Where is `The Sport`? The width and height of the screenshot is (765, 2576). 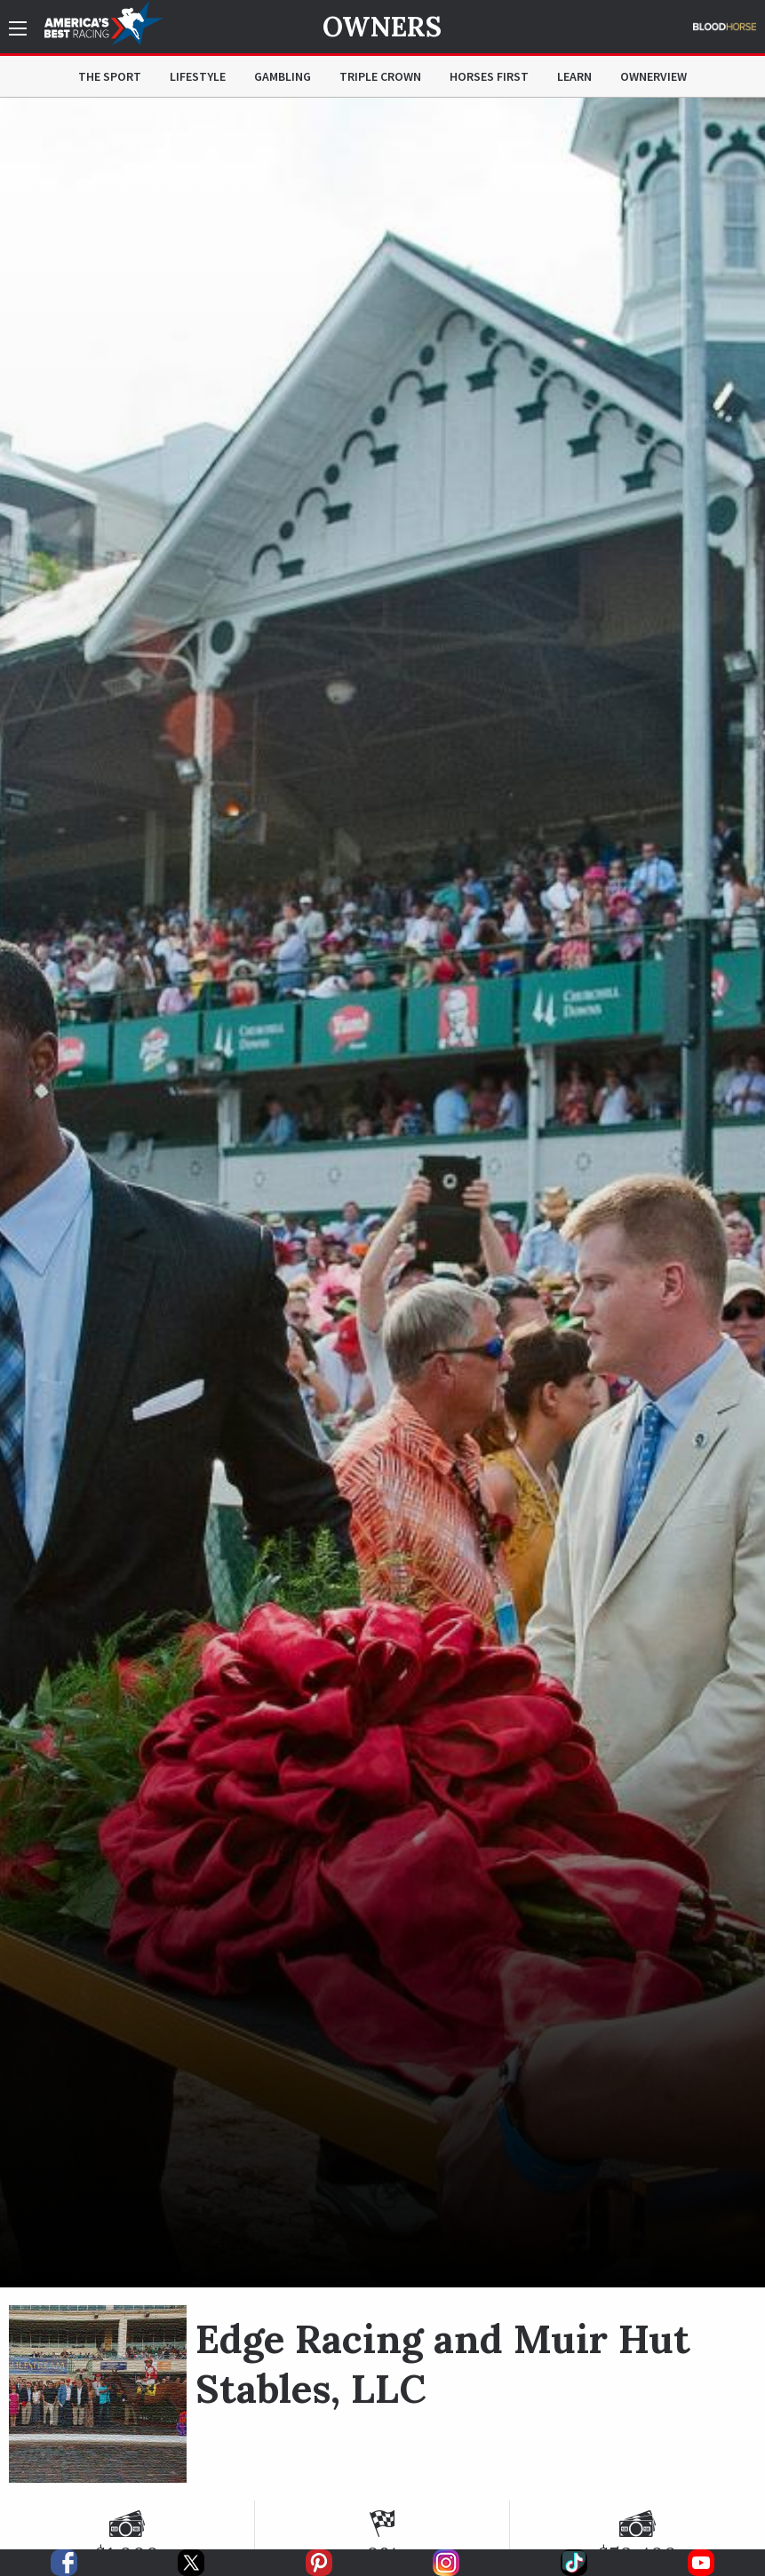 The Sport is located at coordinates (109, 76).